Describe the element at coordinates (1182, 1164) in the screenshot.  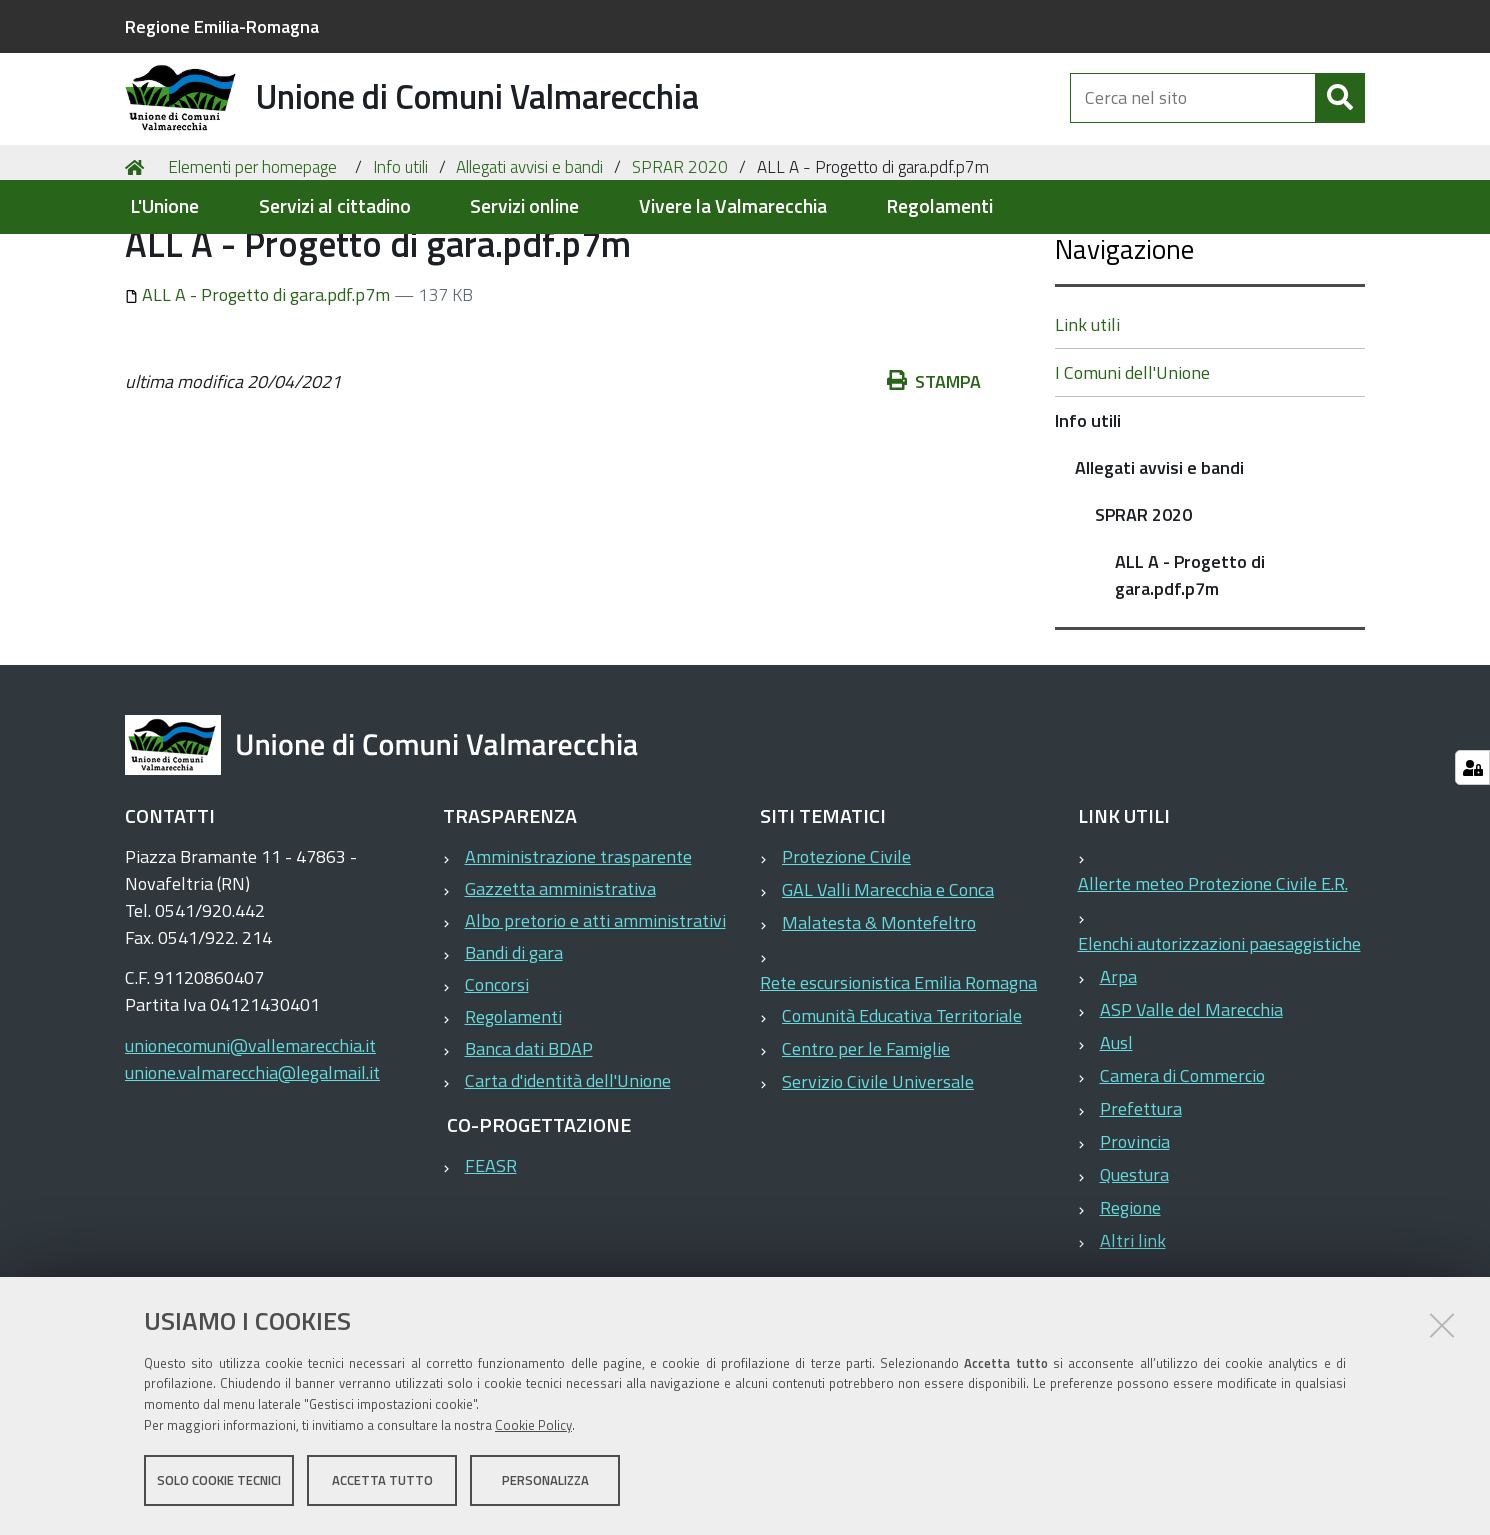
I see `Camera di Commercio` at that location.